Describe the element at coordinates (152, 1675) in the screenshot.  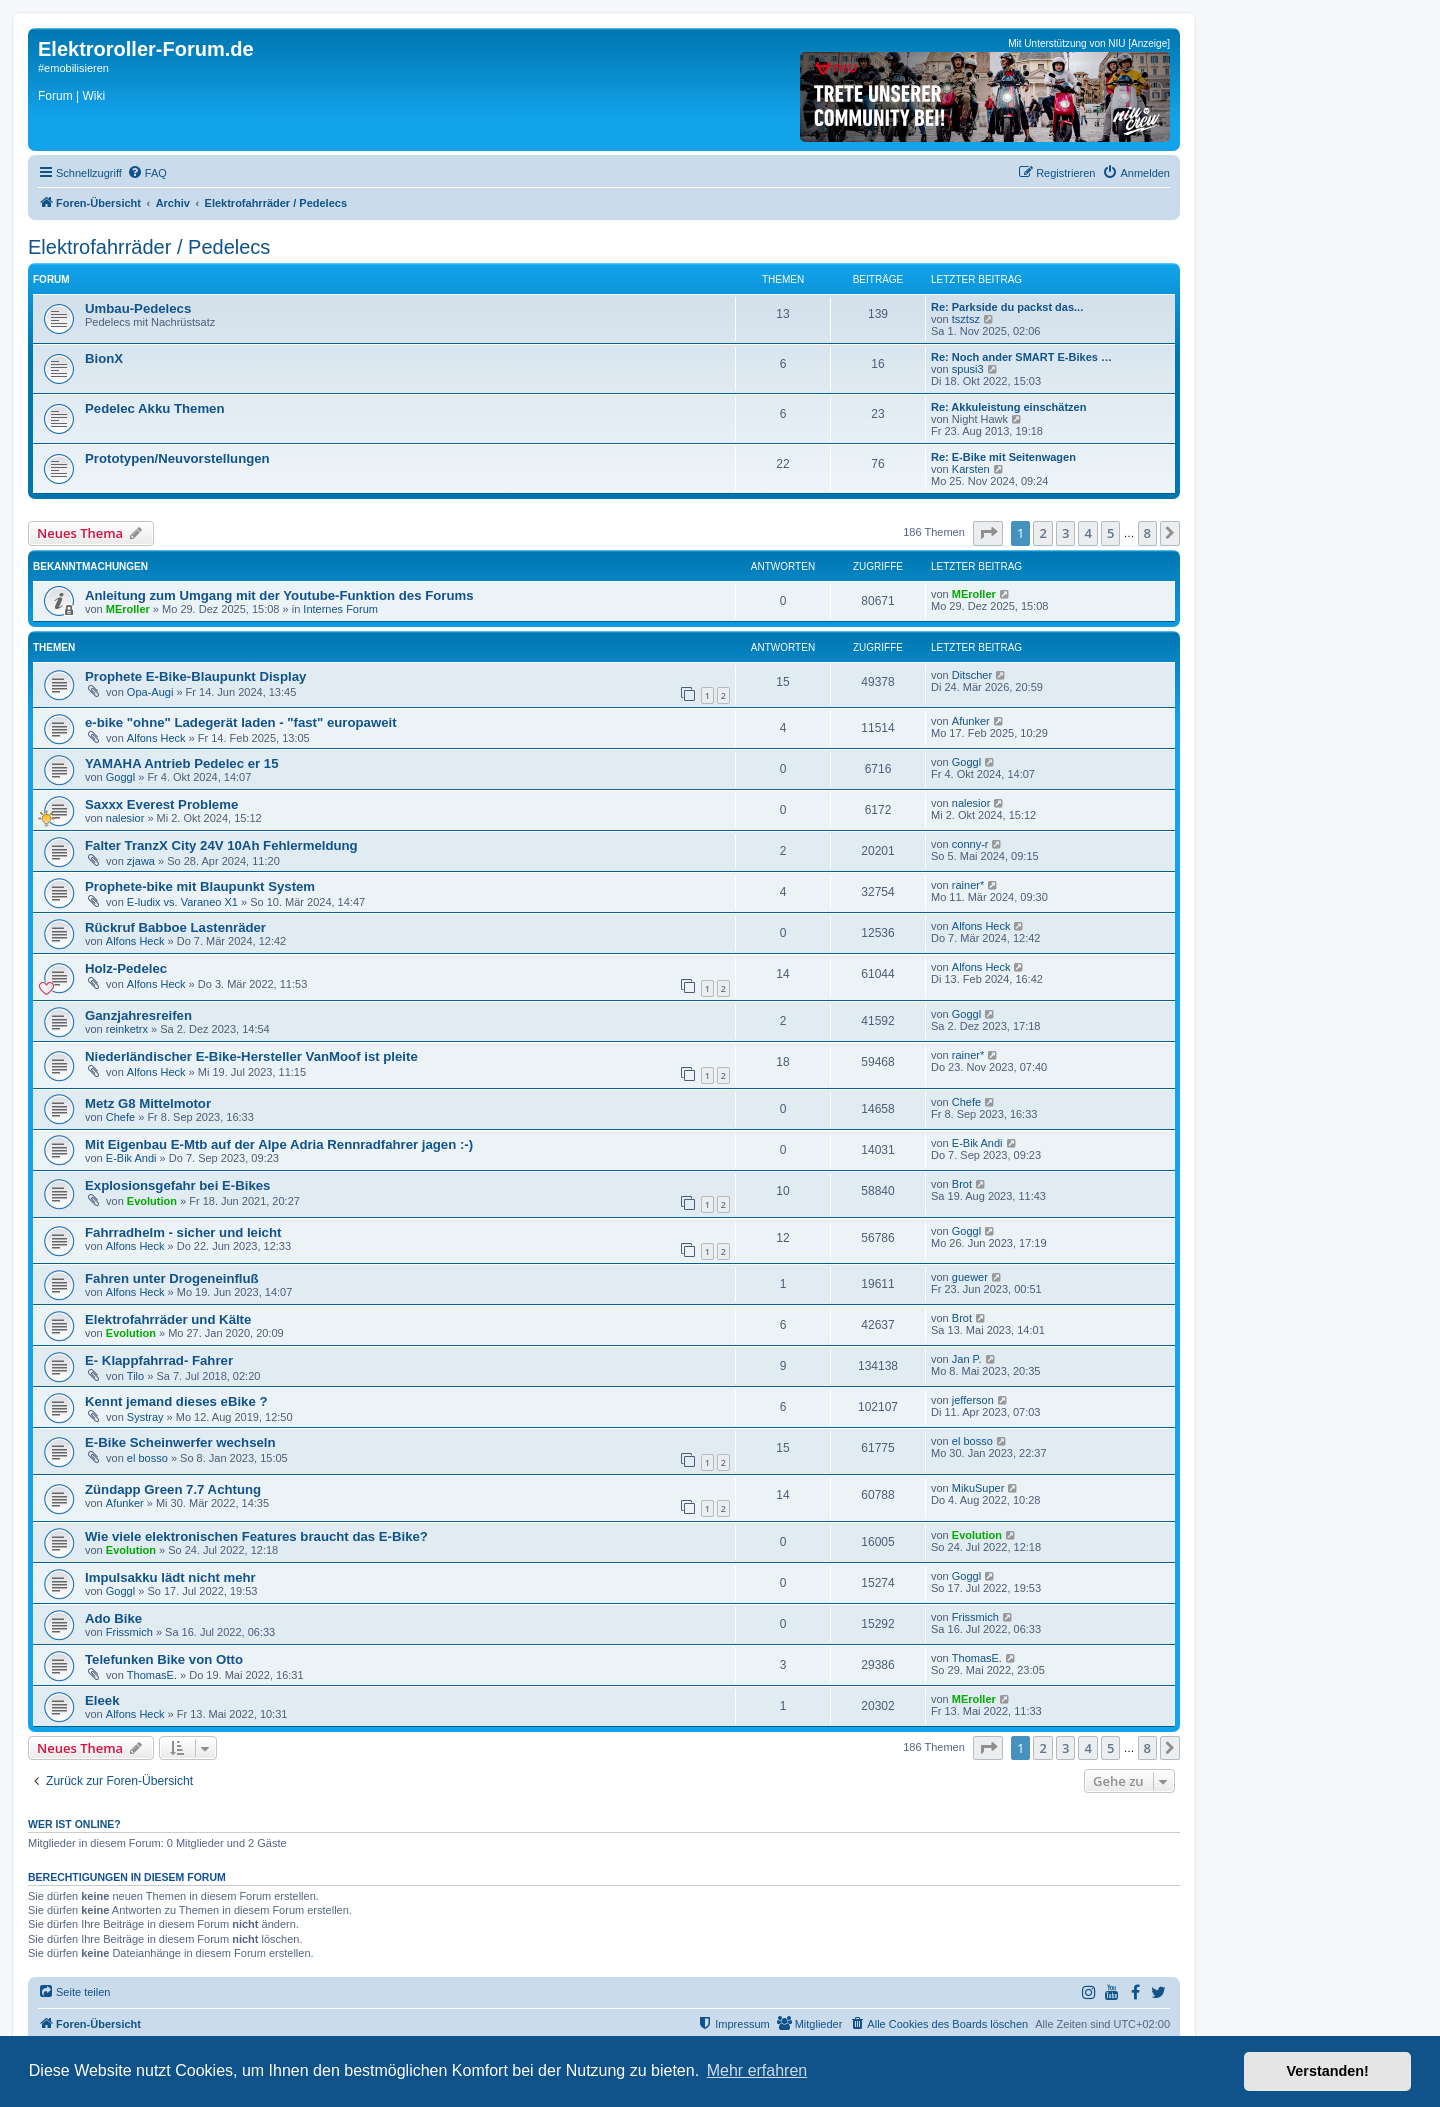
I see `ThomasE.` at that location.